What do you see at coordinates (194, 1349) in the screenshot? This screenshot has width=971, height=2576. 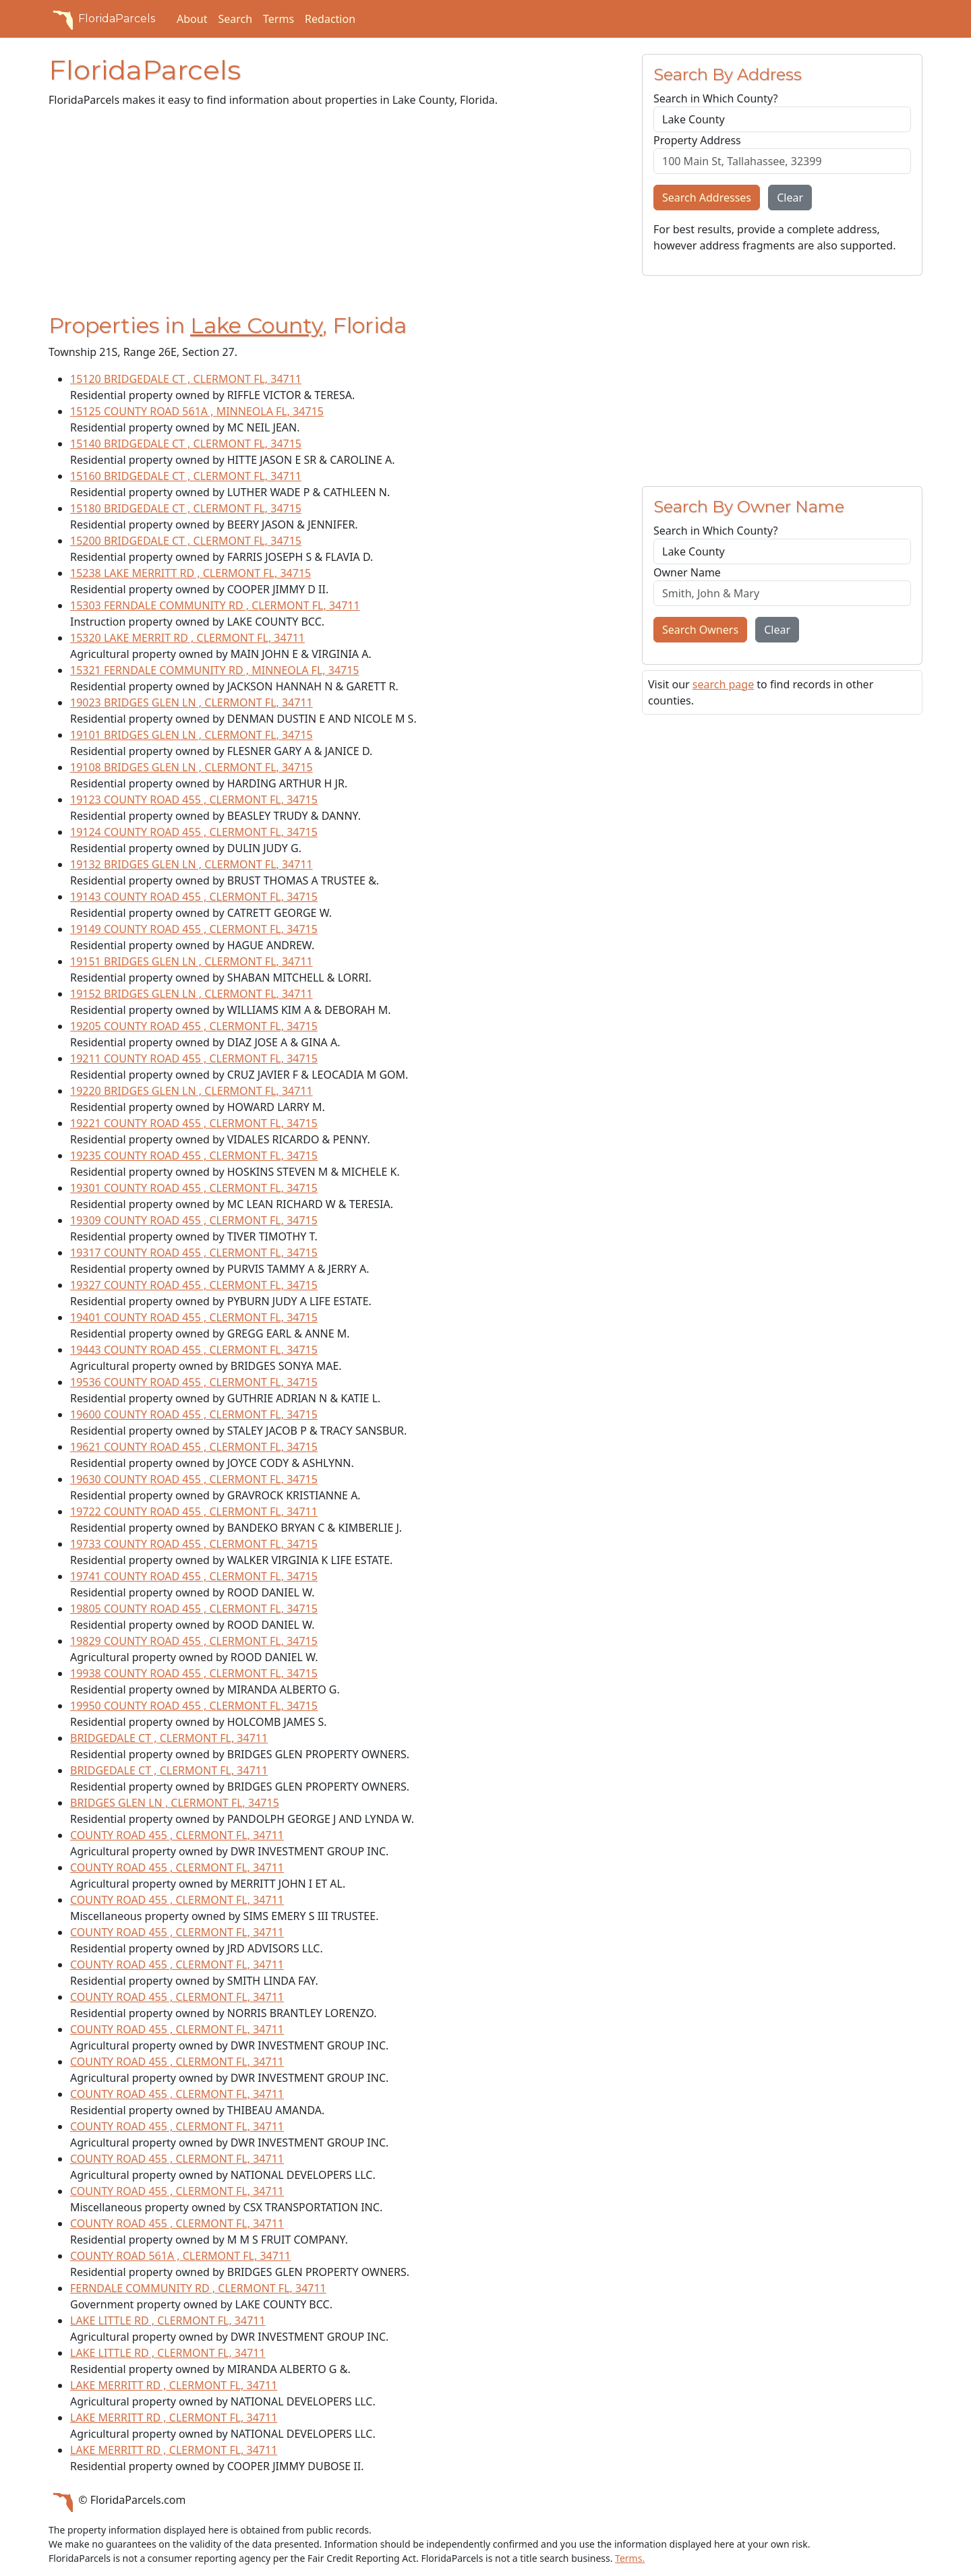 I see `19443 COUNTY ROAD 455 , CLERMONT FL, 34715` at bounding box center [194, 1349].